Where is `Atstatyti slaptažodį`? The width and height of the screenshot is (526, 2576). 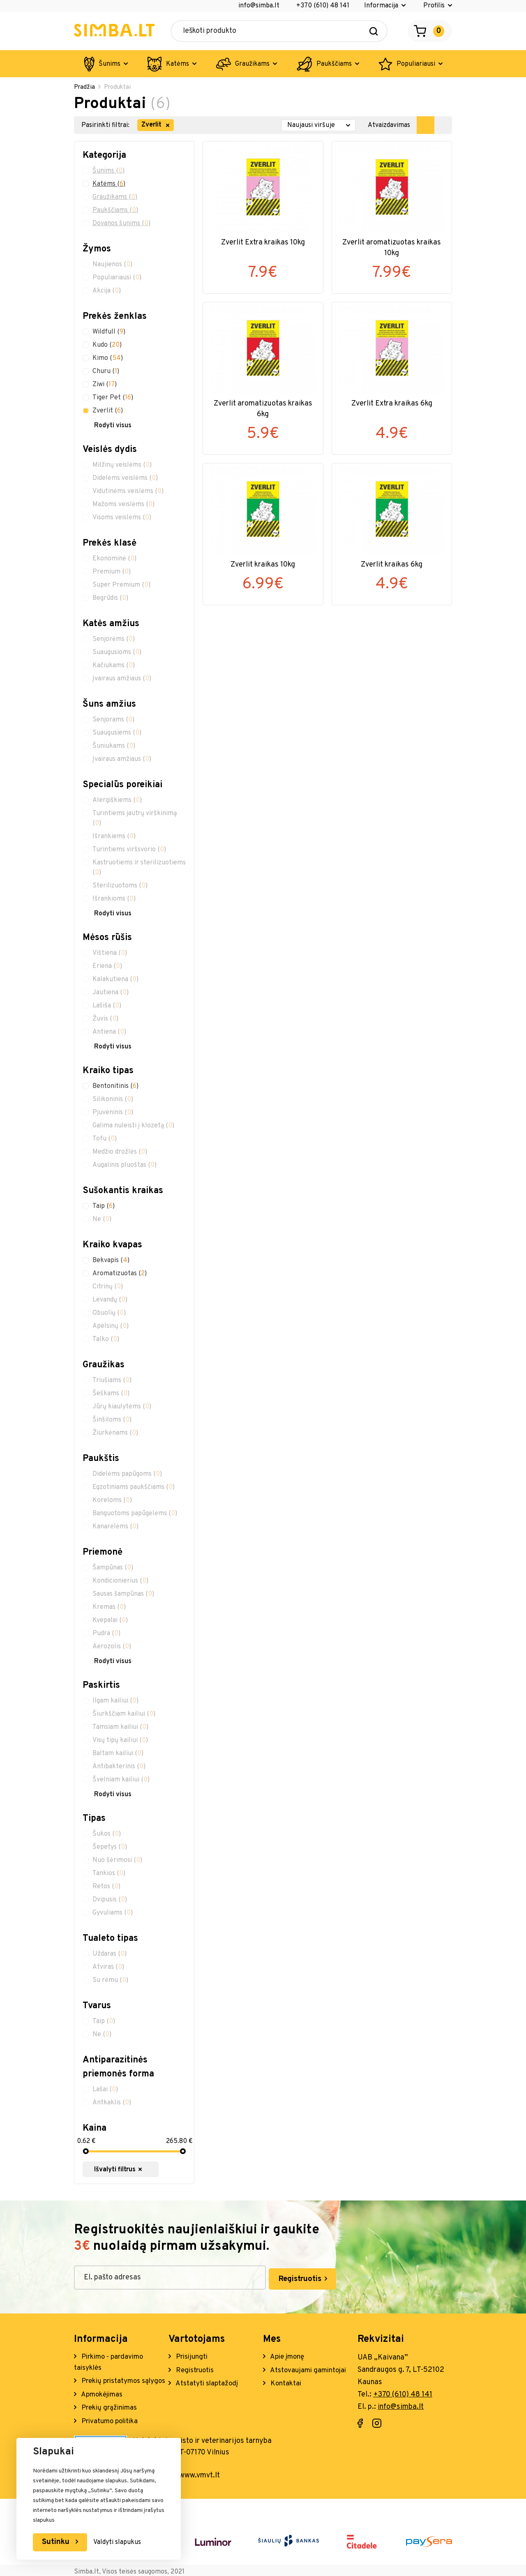 Atstatyti slaptažodį is located at coordinates (208, 2381).